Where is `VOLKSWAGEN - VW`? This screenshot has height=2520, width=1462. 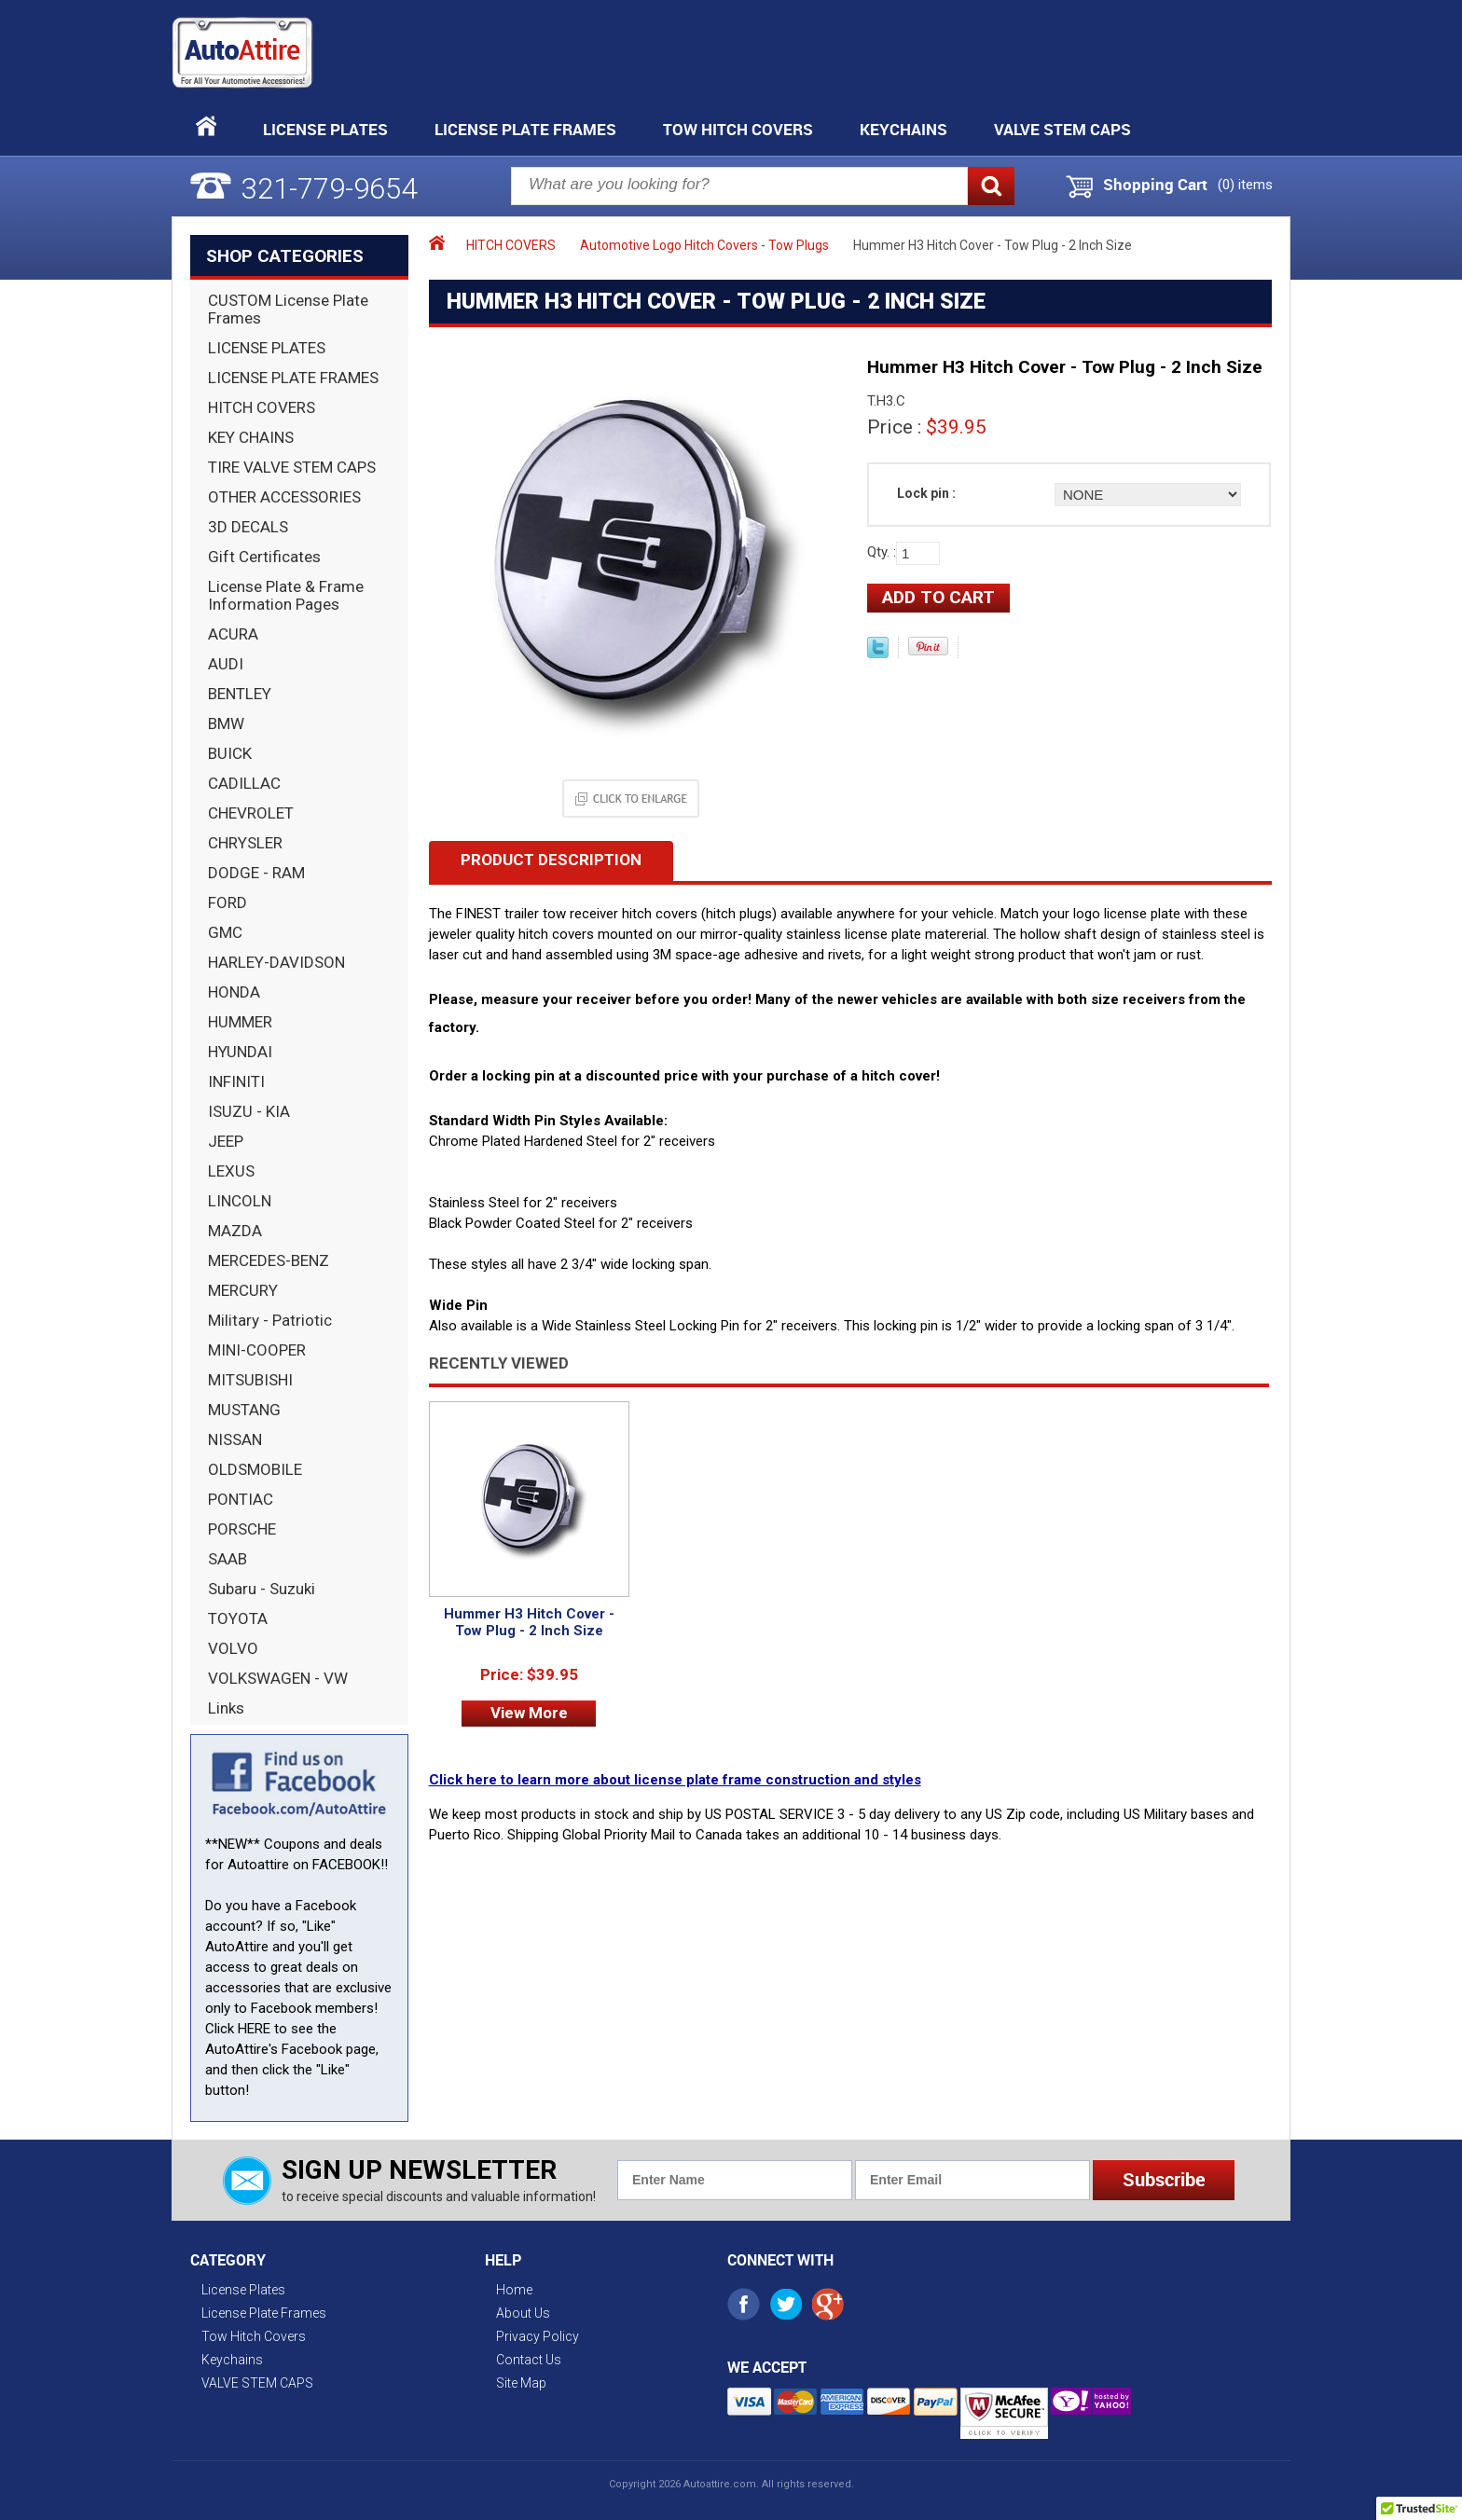
VOLKSWAGEN - VW is located at coordinates (278, 1678).